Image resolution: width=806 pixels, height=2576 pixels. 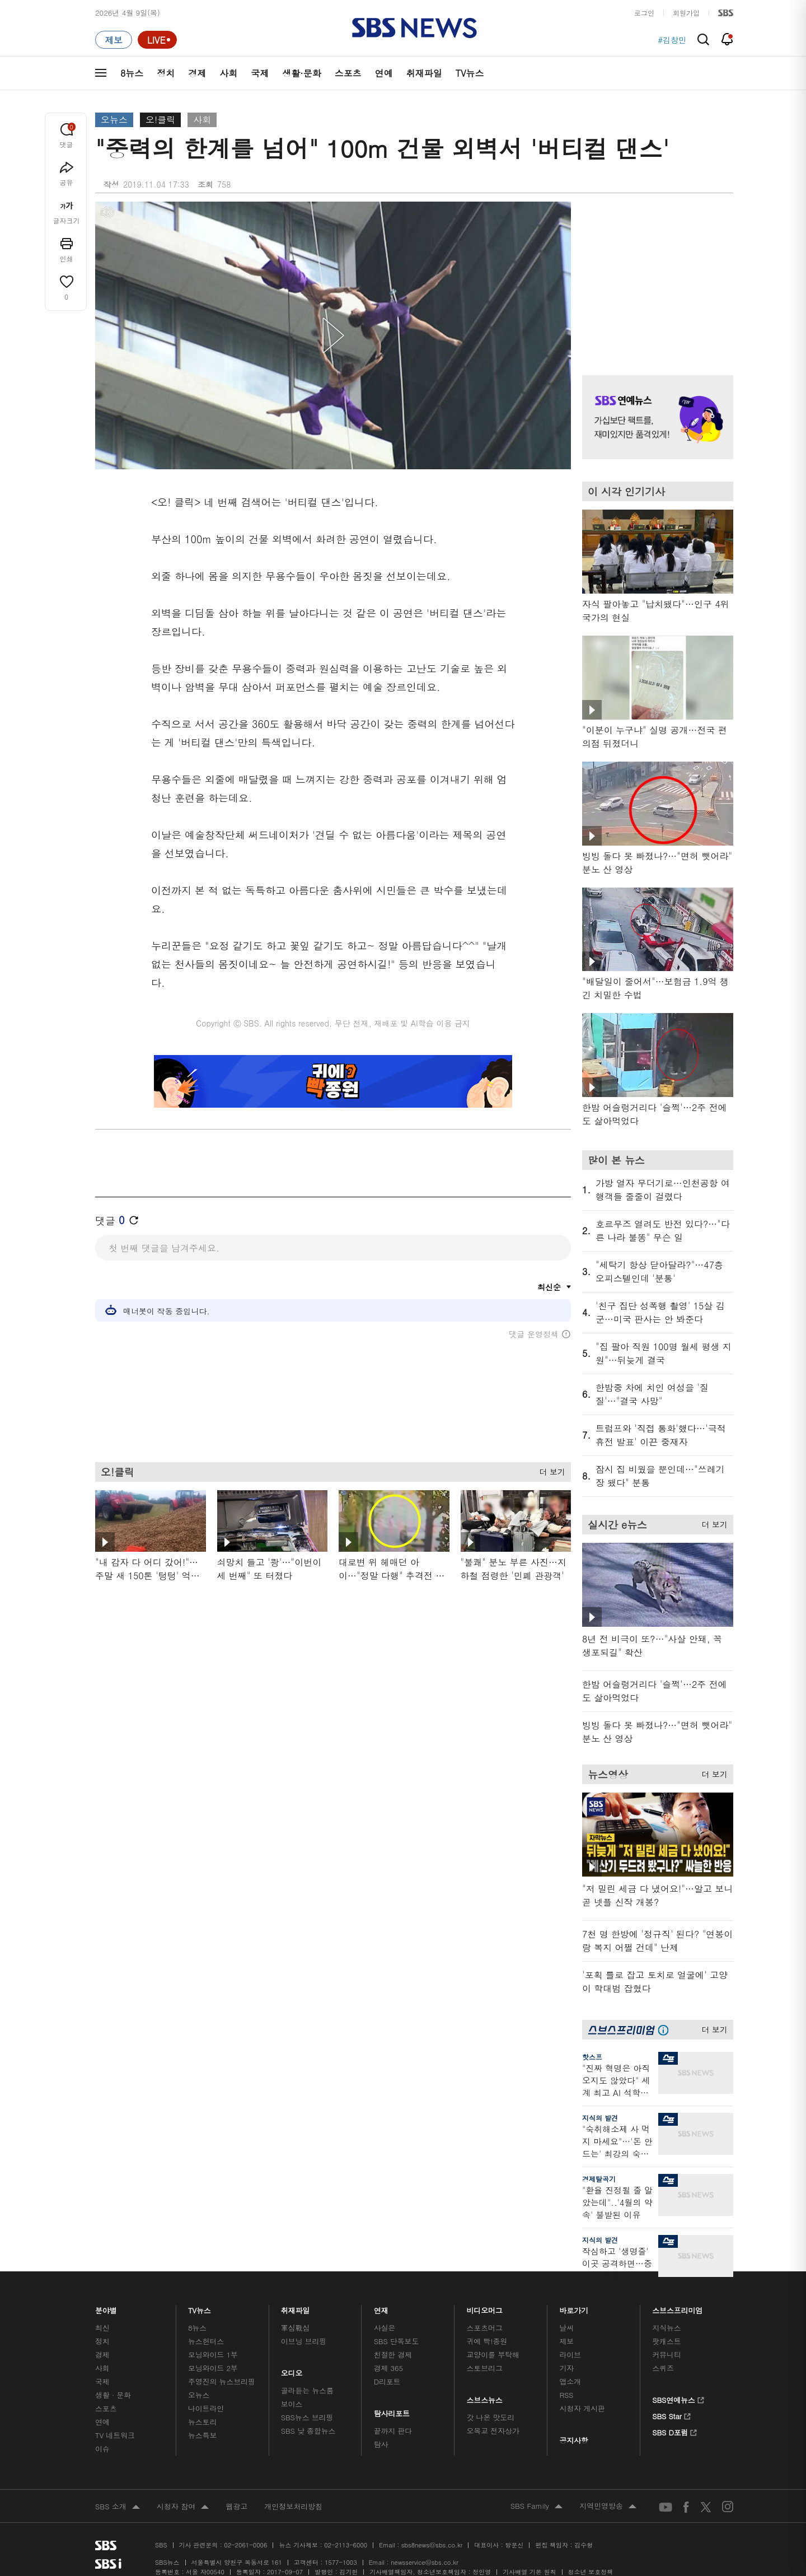 What do you see at coordinates (485, 2327) in the screenshot?
I see `스포츠머그` at bounding box center [485, 2327].